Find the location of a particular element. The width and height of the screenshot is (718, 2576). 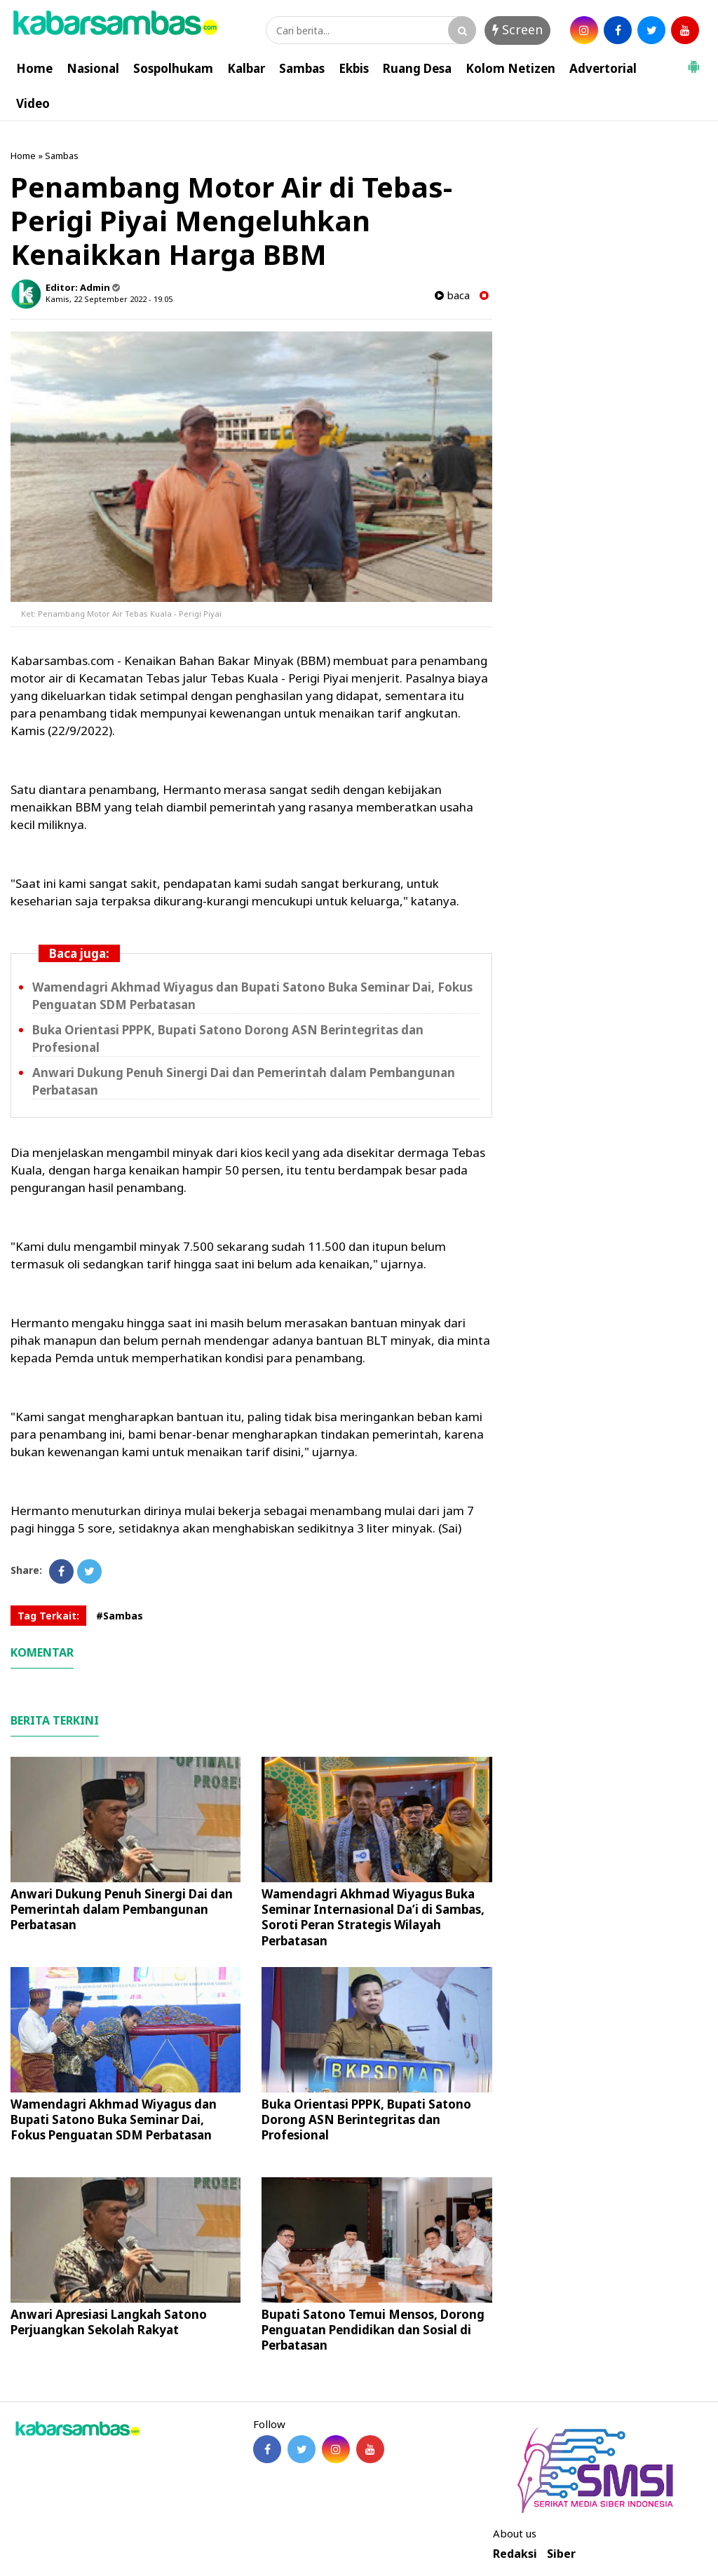

Bupati Satono Temui Mensos, Dorong Penguatan Pendidikan dan Sosial di Perbatasan is located at coordinates (373, 2329).